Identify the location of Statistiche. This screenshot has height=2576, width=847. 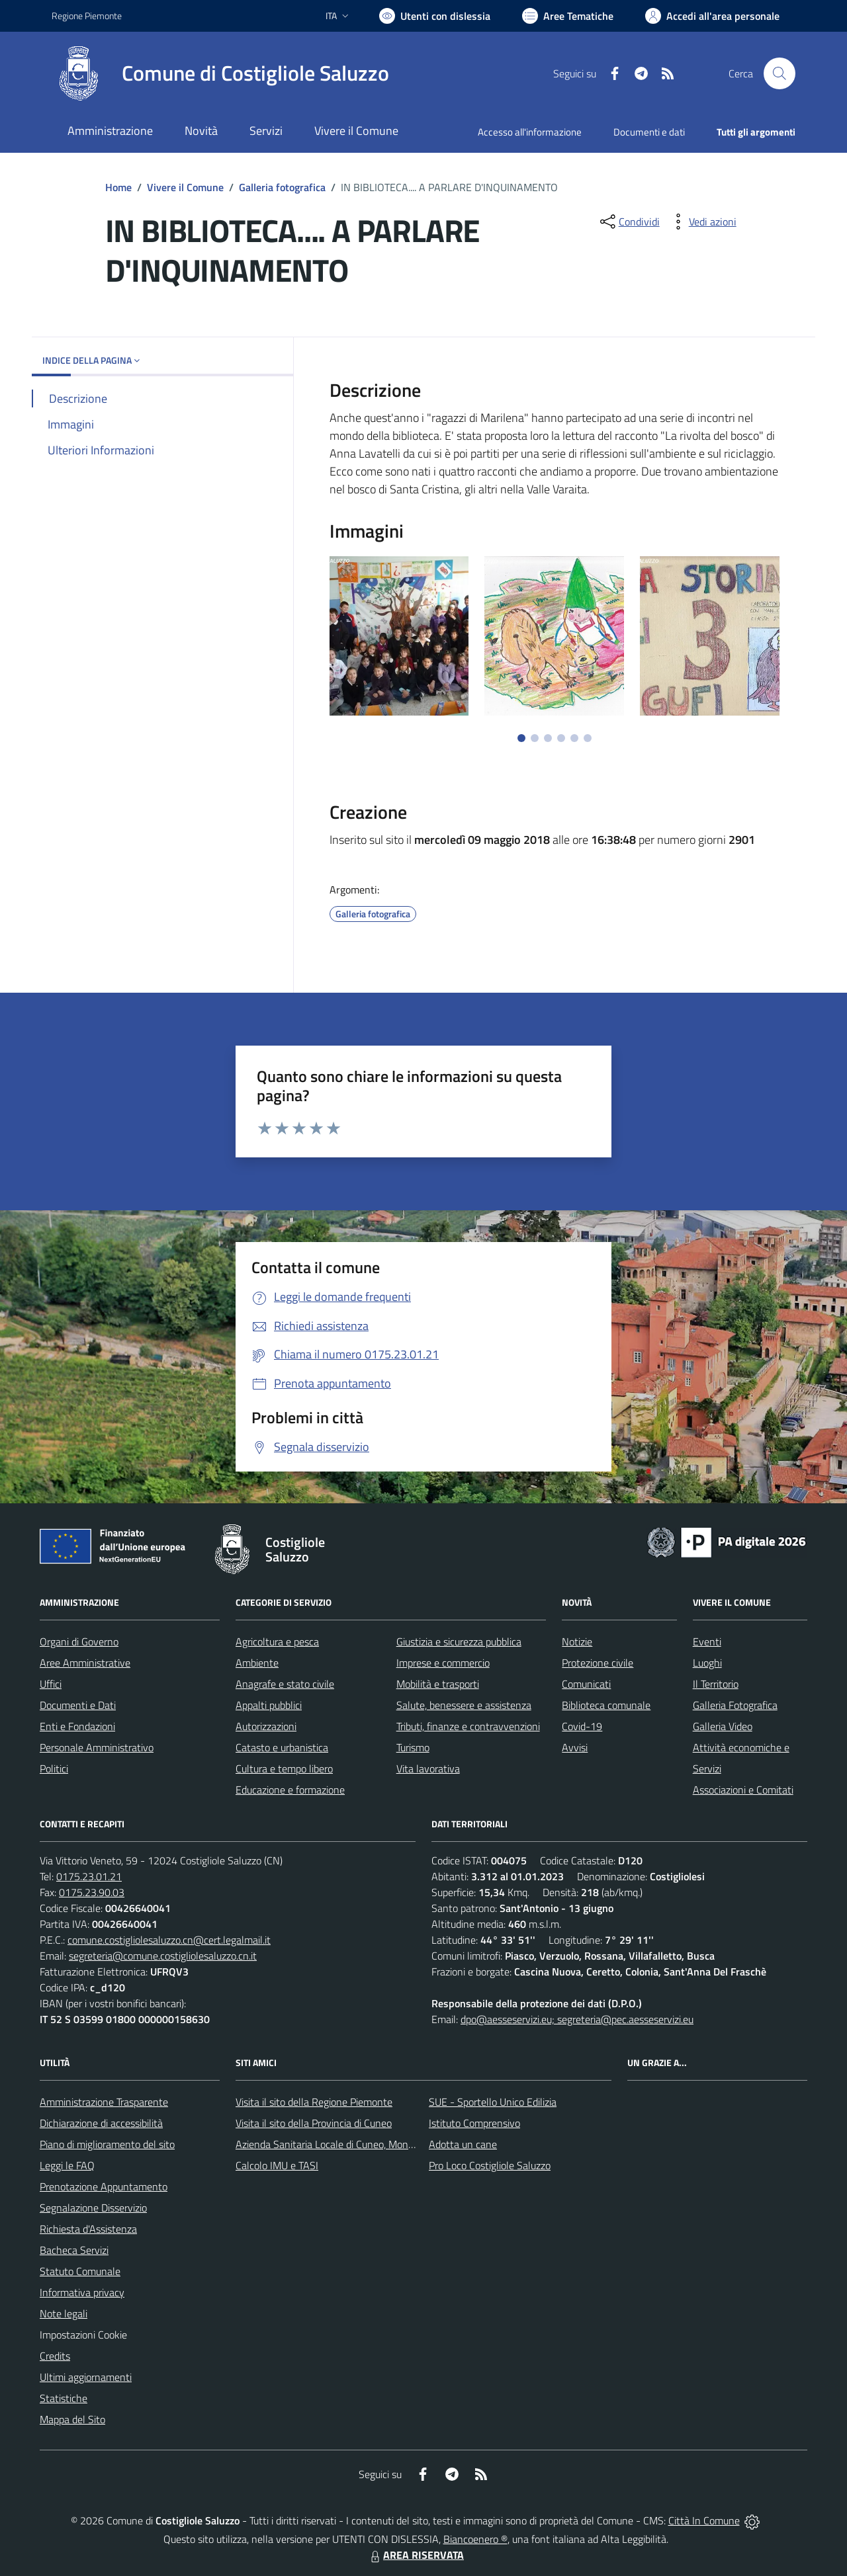
(63, 2398).